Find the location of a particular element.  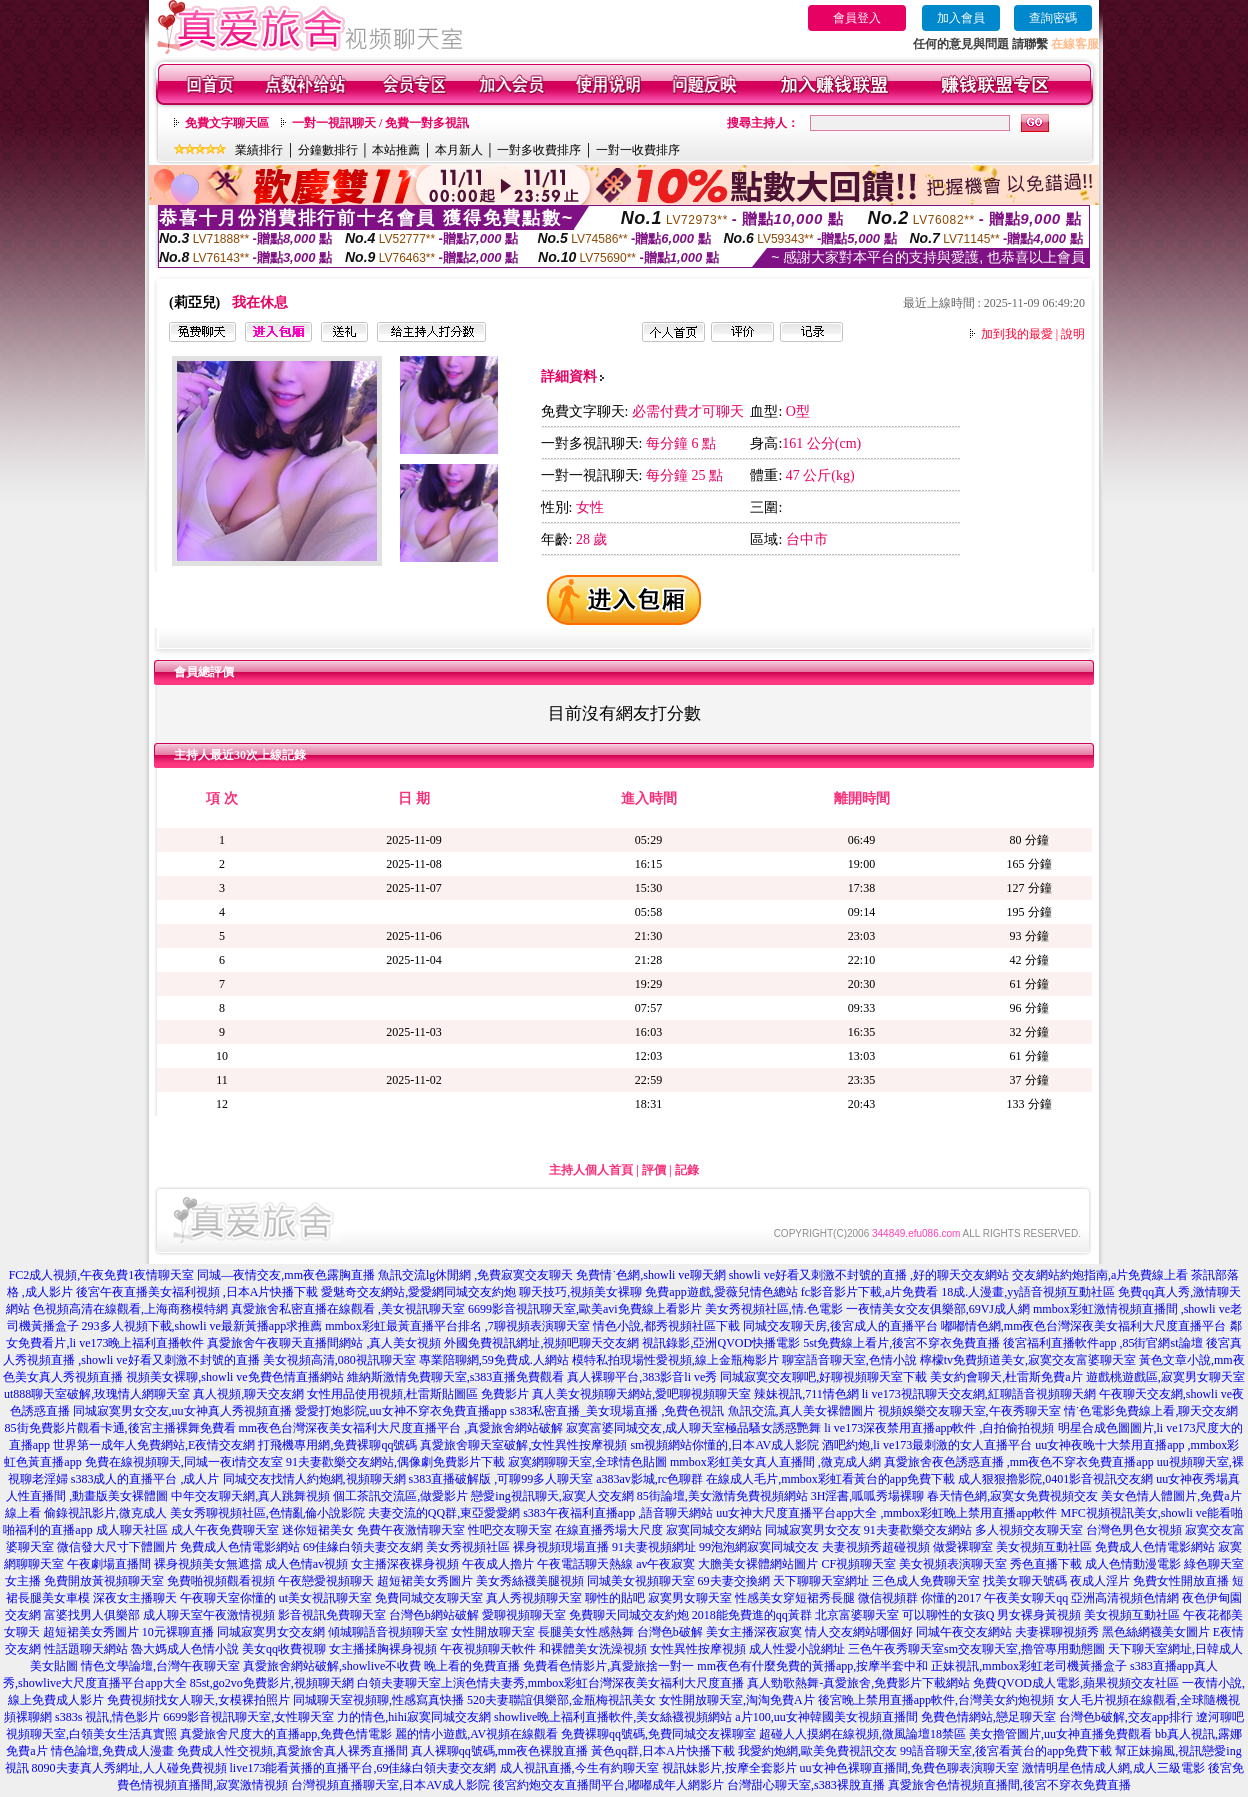

85街免費影片觀看卡通,後宮主播裸舞免費看 is located at coordinates (120, 1428).